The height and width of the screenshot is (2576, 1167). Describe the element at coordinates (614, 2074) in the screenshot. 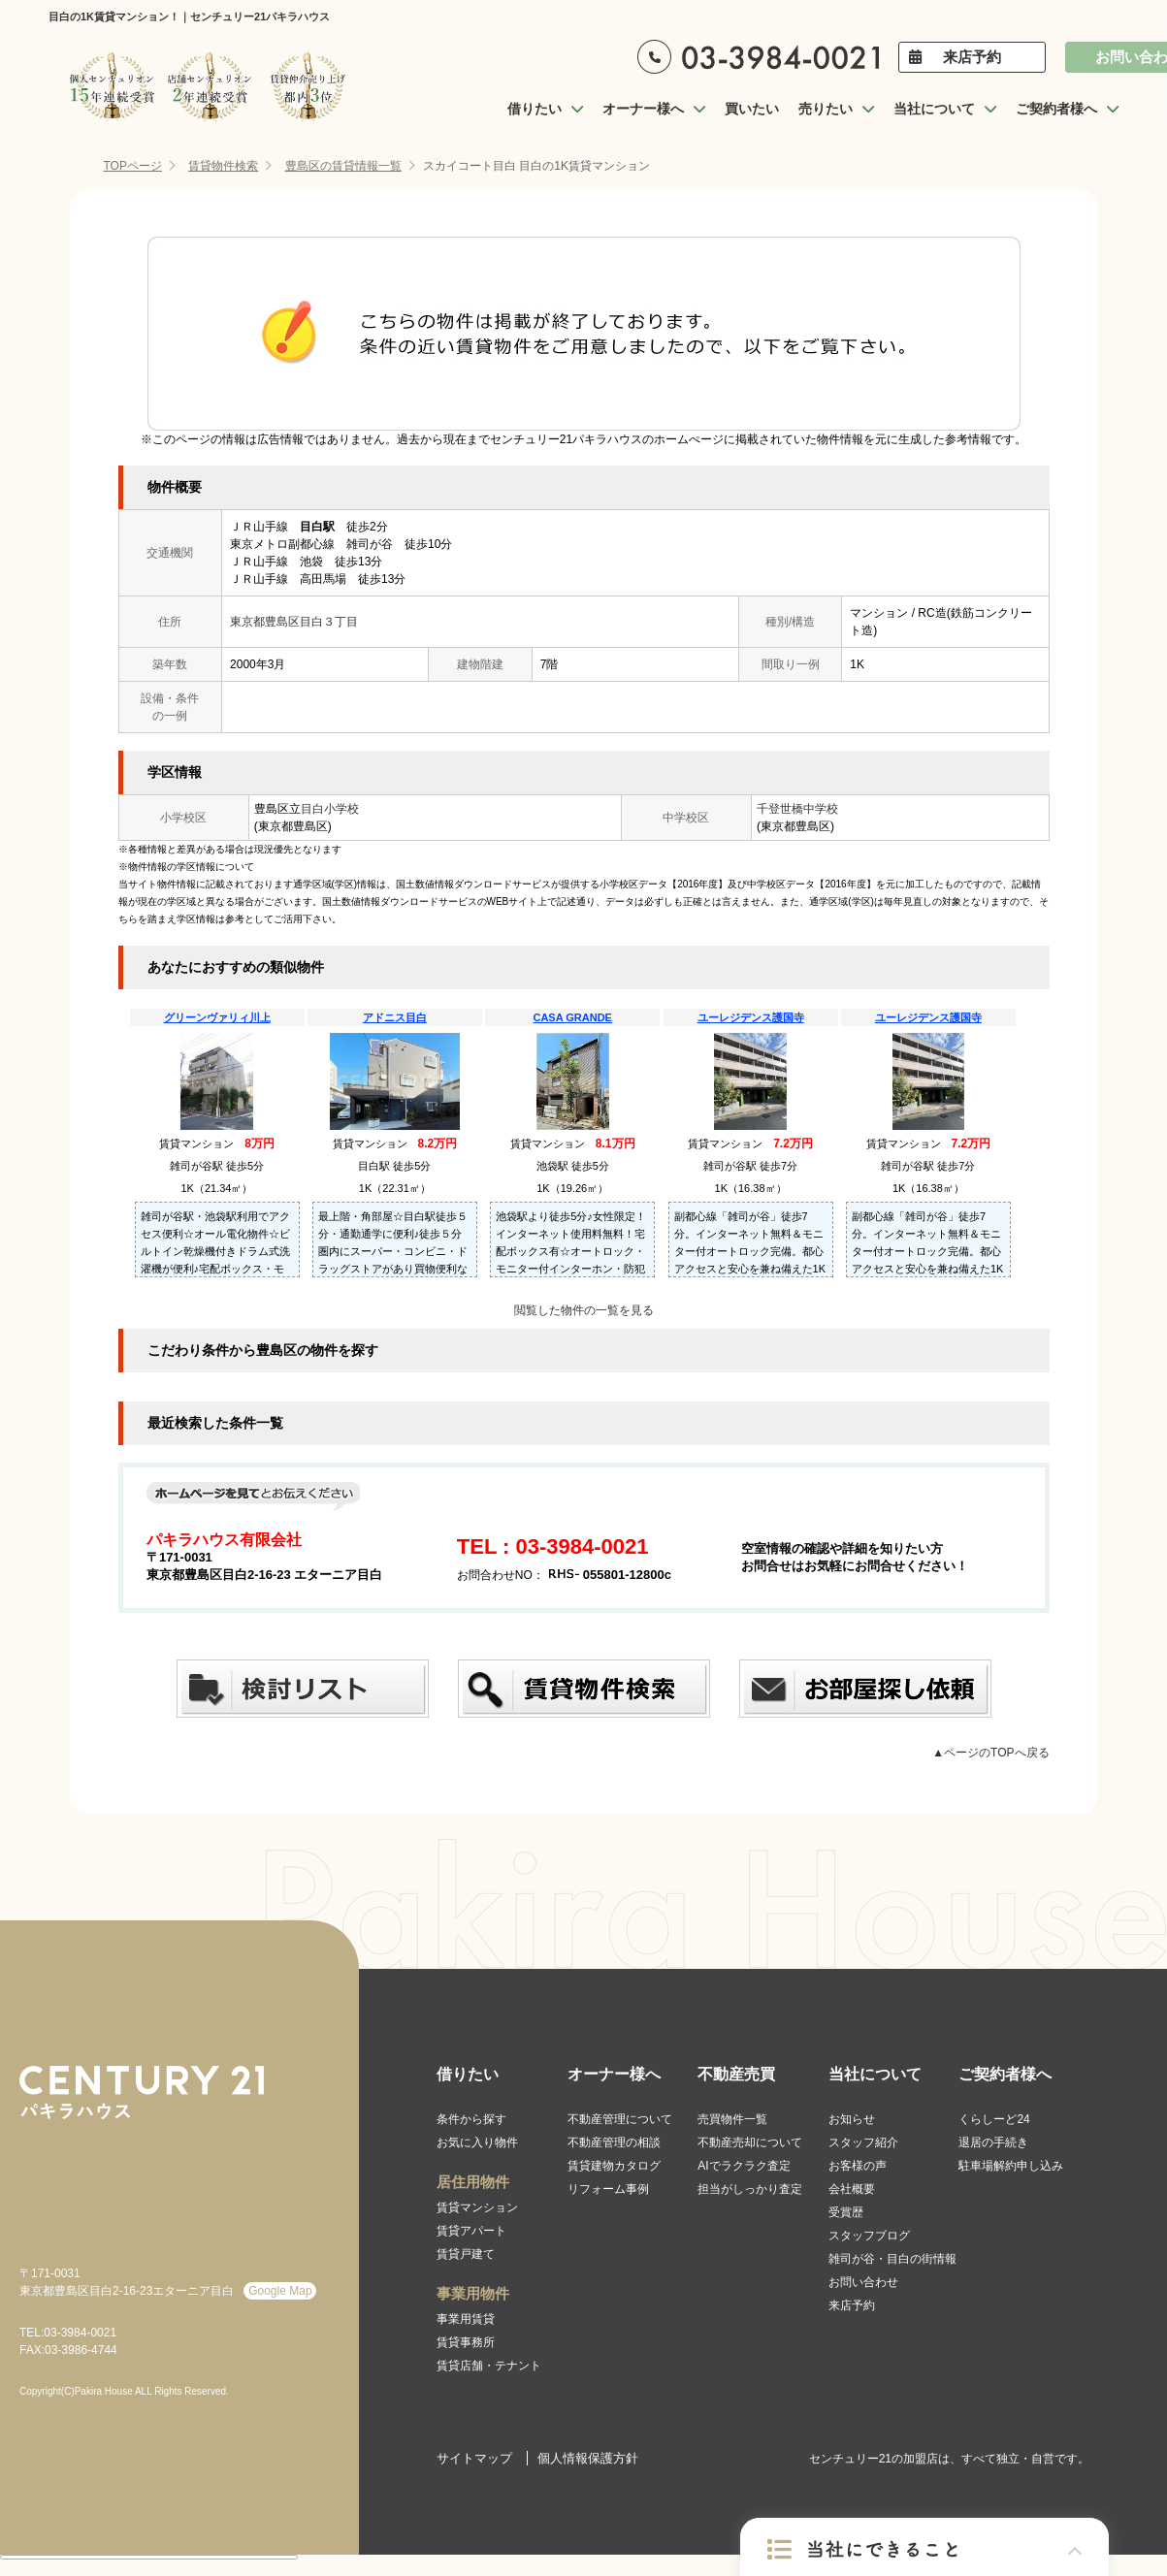

I see `オーナー様へ` at that location.